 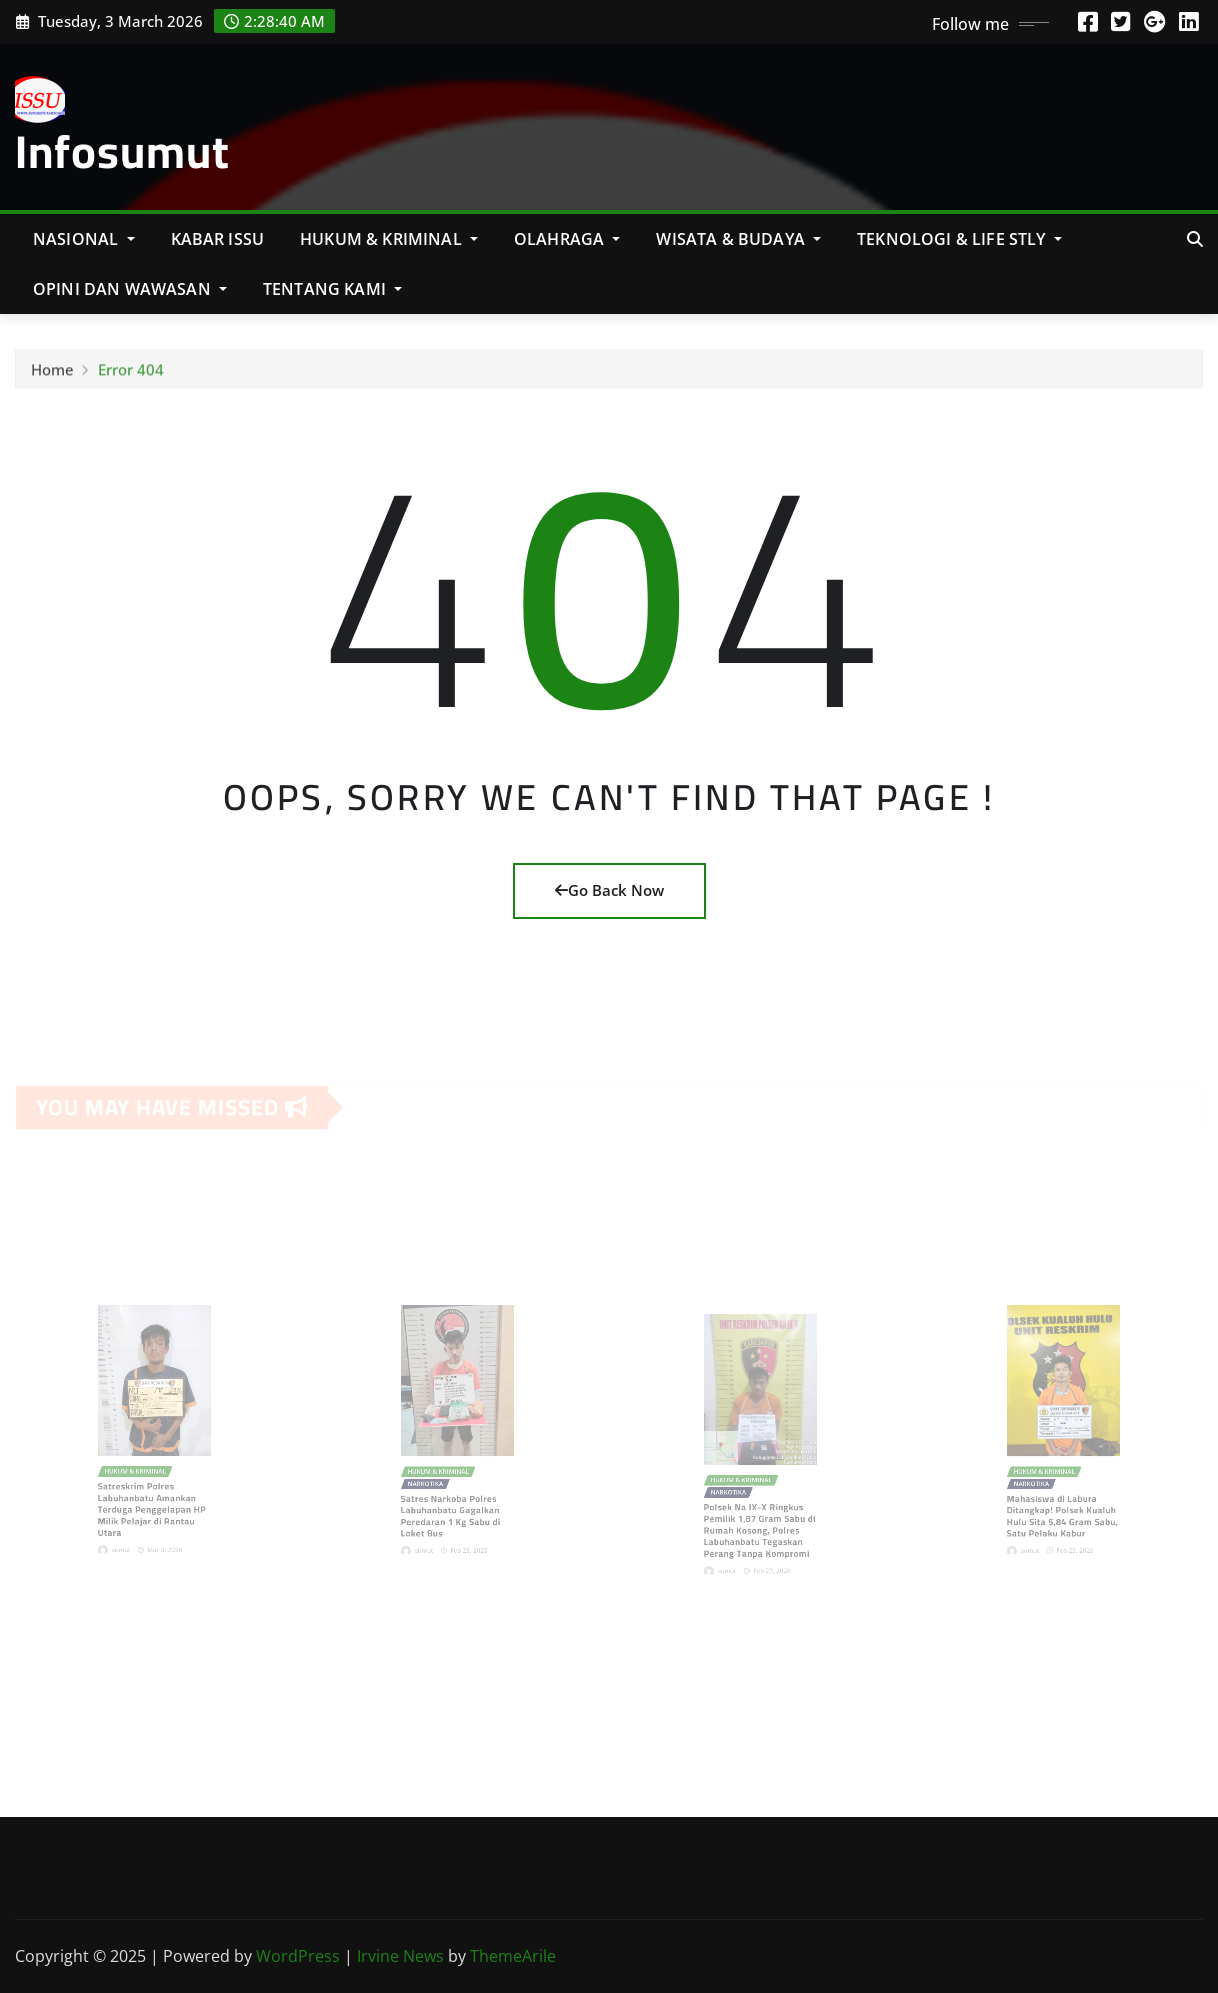 I want to click on NASIONAL, so click(x=84, y=239).